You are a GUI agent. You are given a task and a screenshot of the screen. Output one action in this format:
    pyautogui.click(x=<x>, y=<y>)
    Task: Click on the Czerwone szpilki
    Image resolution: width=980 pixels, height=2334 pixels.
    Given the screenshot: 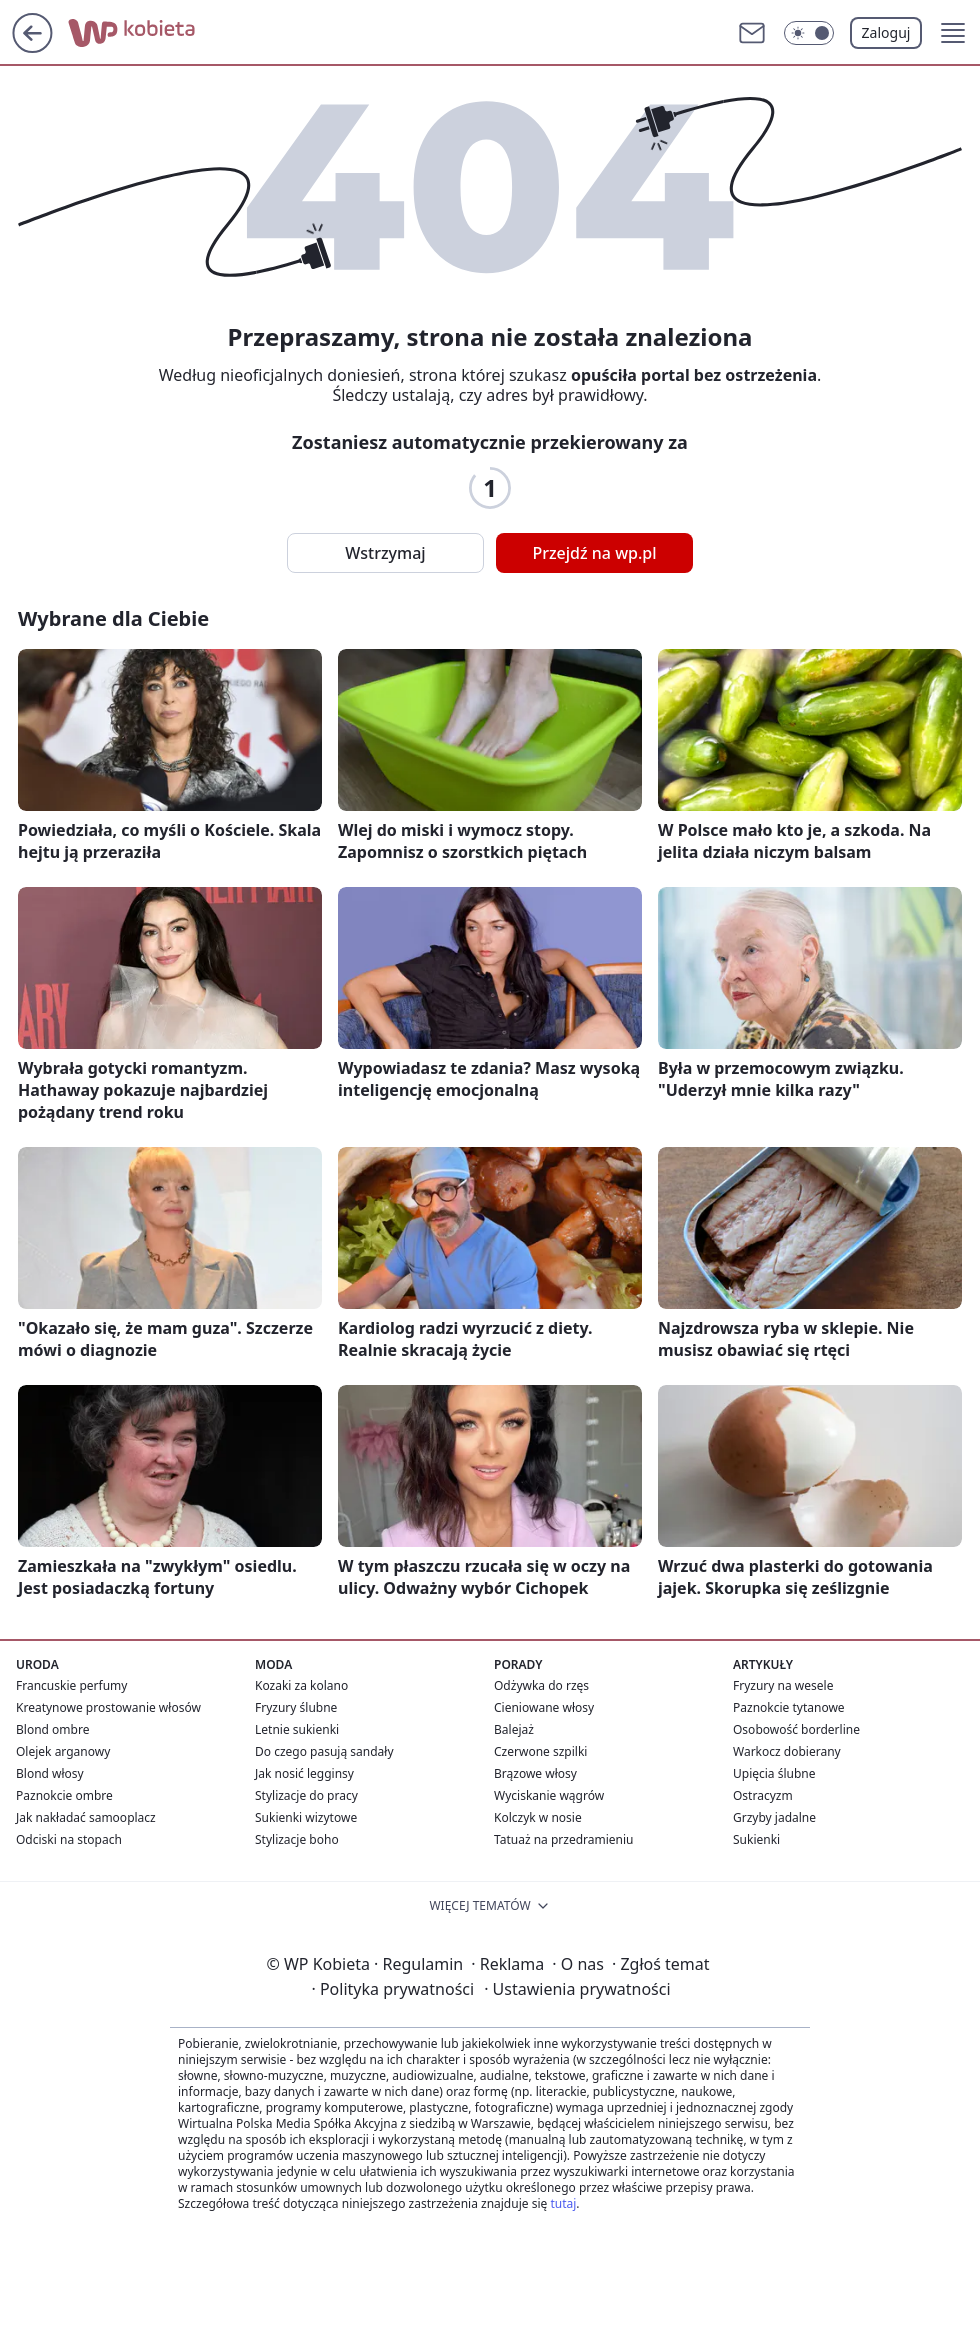 What is the action you would take?
    pyautogui.click(x=540, y=1751)
    